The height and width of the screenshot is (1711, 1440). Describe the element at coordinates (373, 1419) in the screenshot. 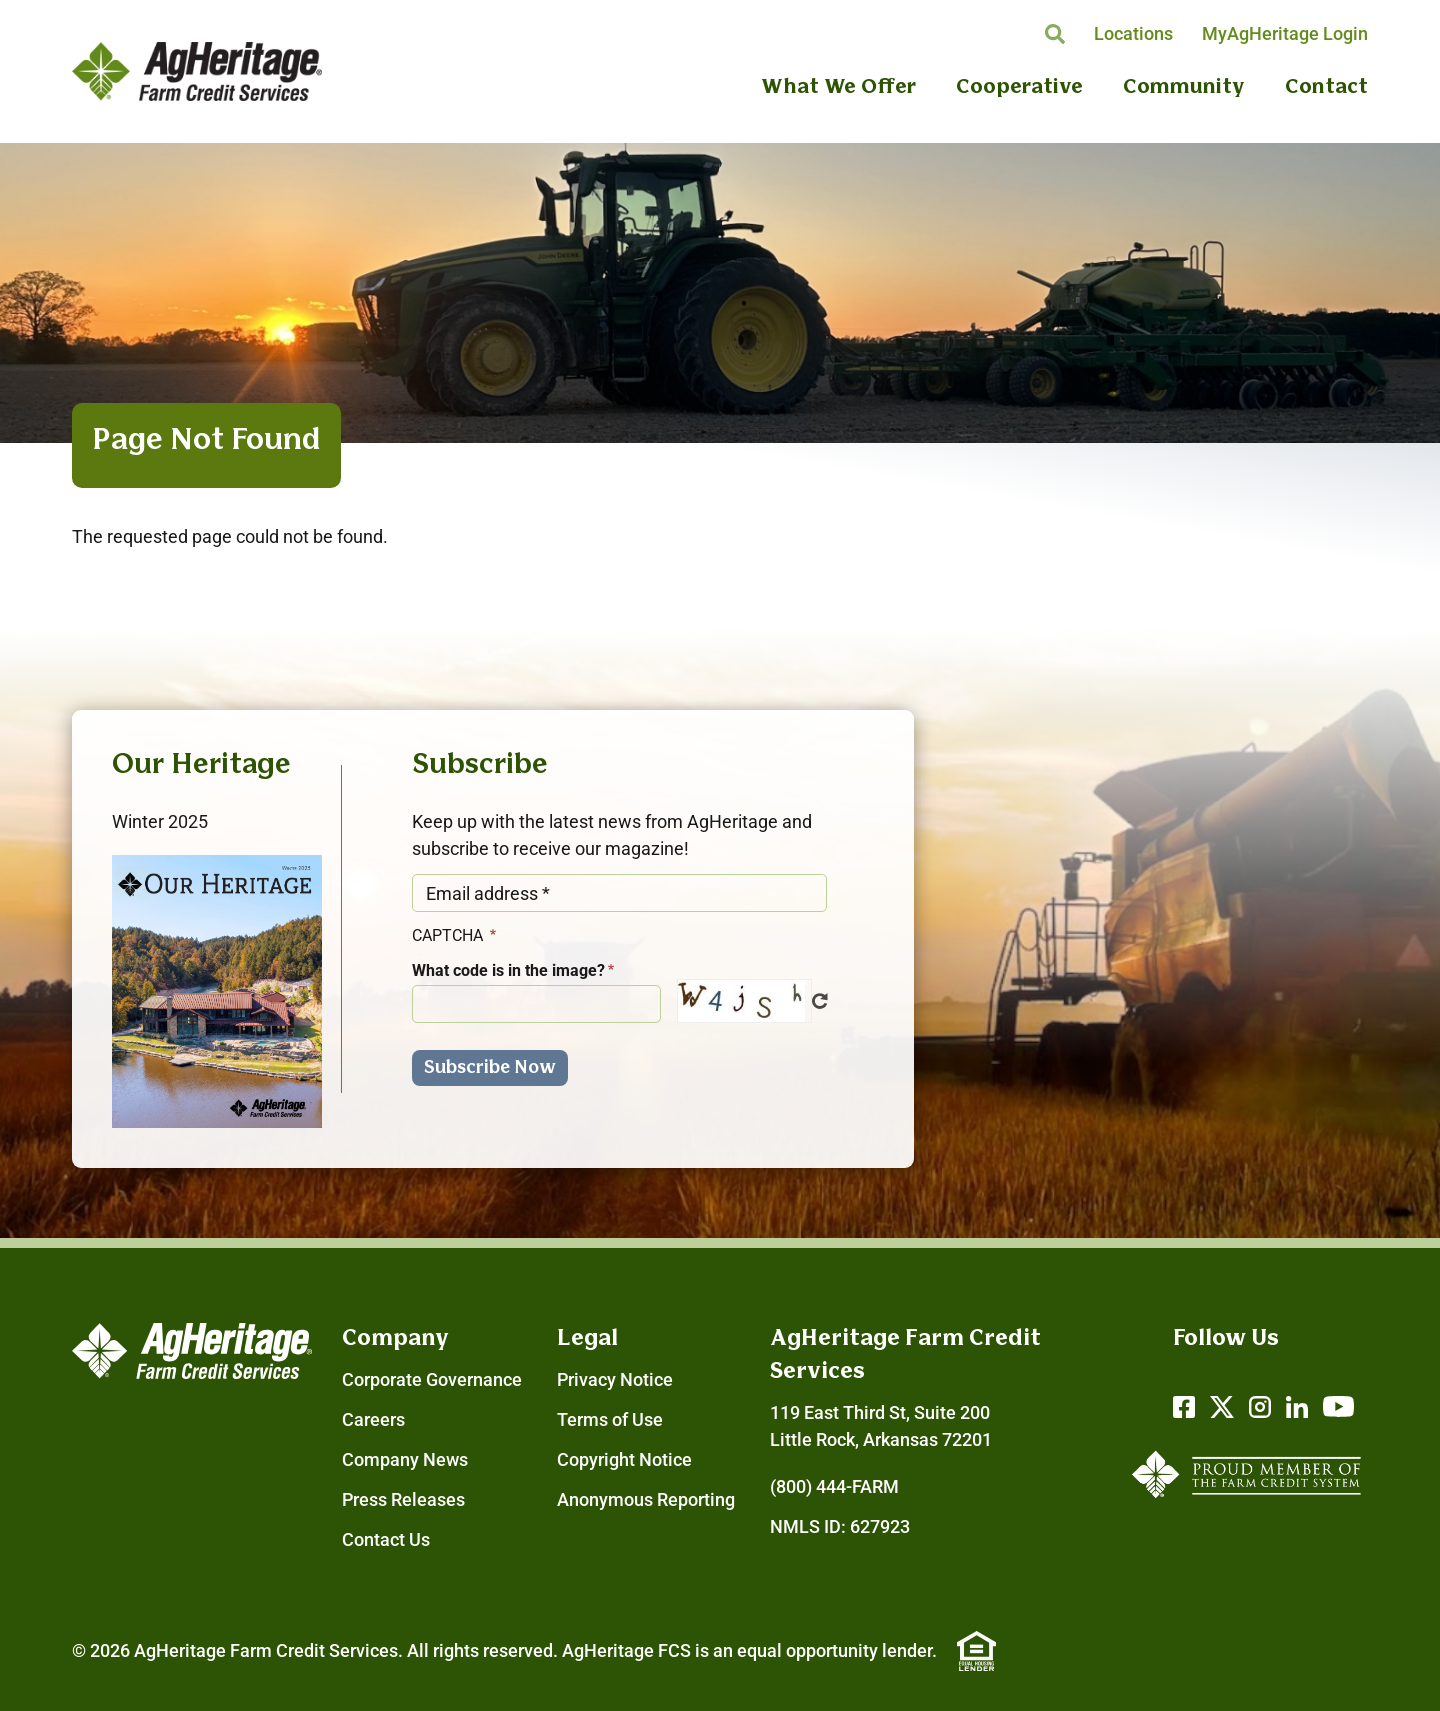

I see `Careers` at that location.